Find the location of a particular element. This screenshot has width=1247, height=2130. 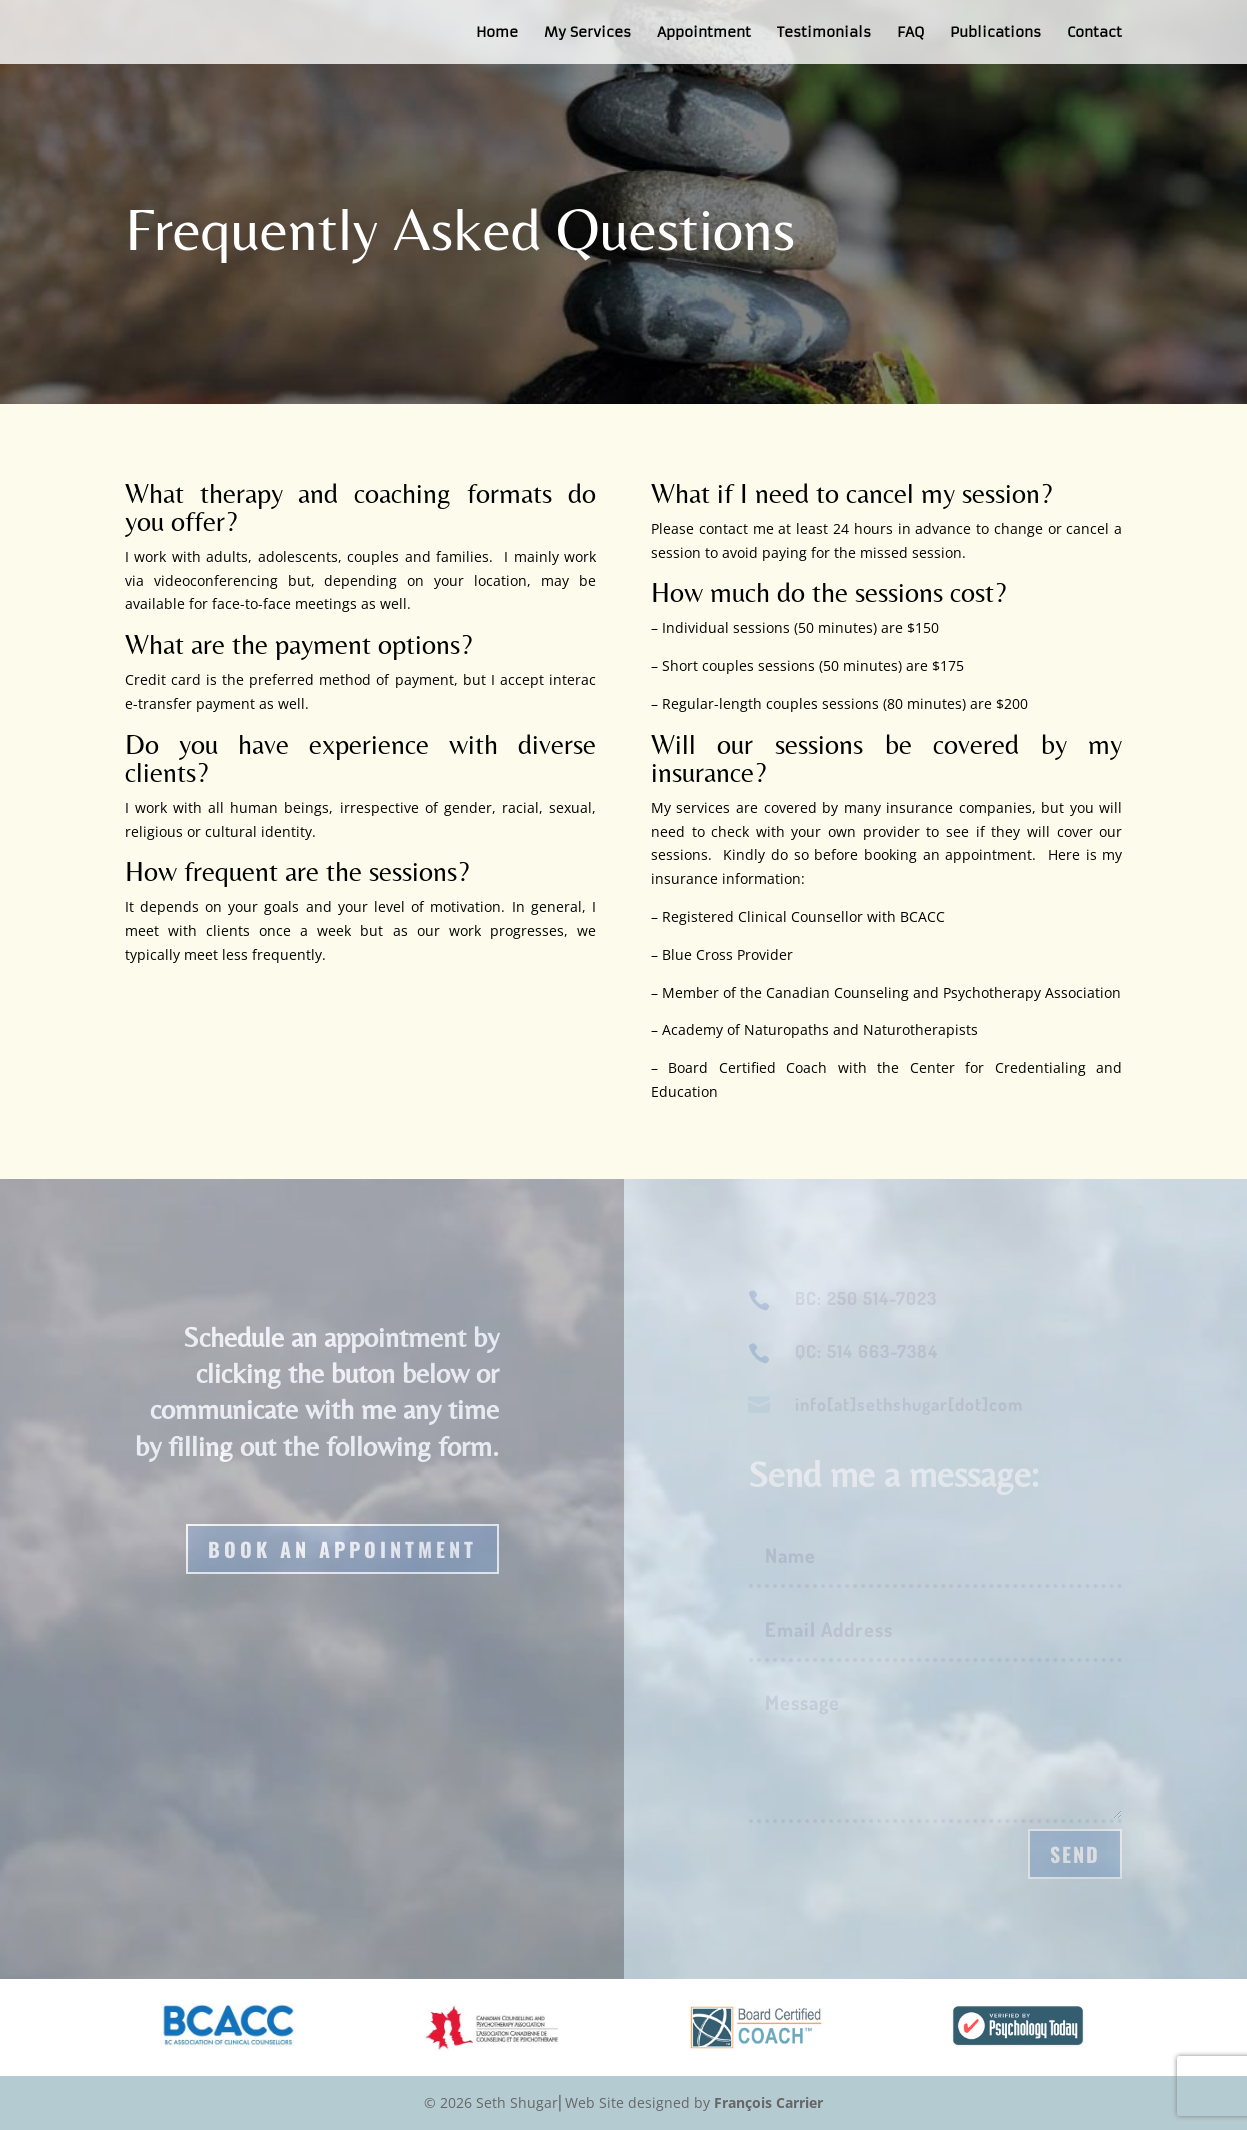

Book an appointment is located at coordinates (342, 1549).